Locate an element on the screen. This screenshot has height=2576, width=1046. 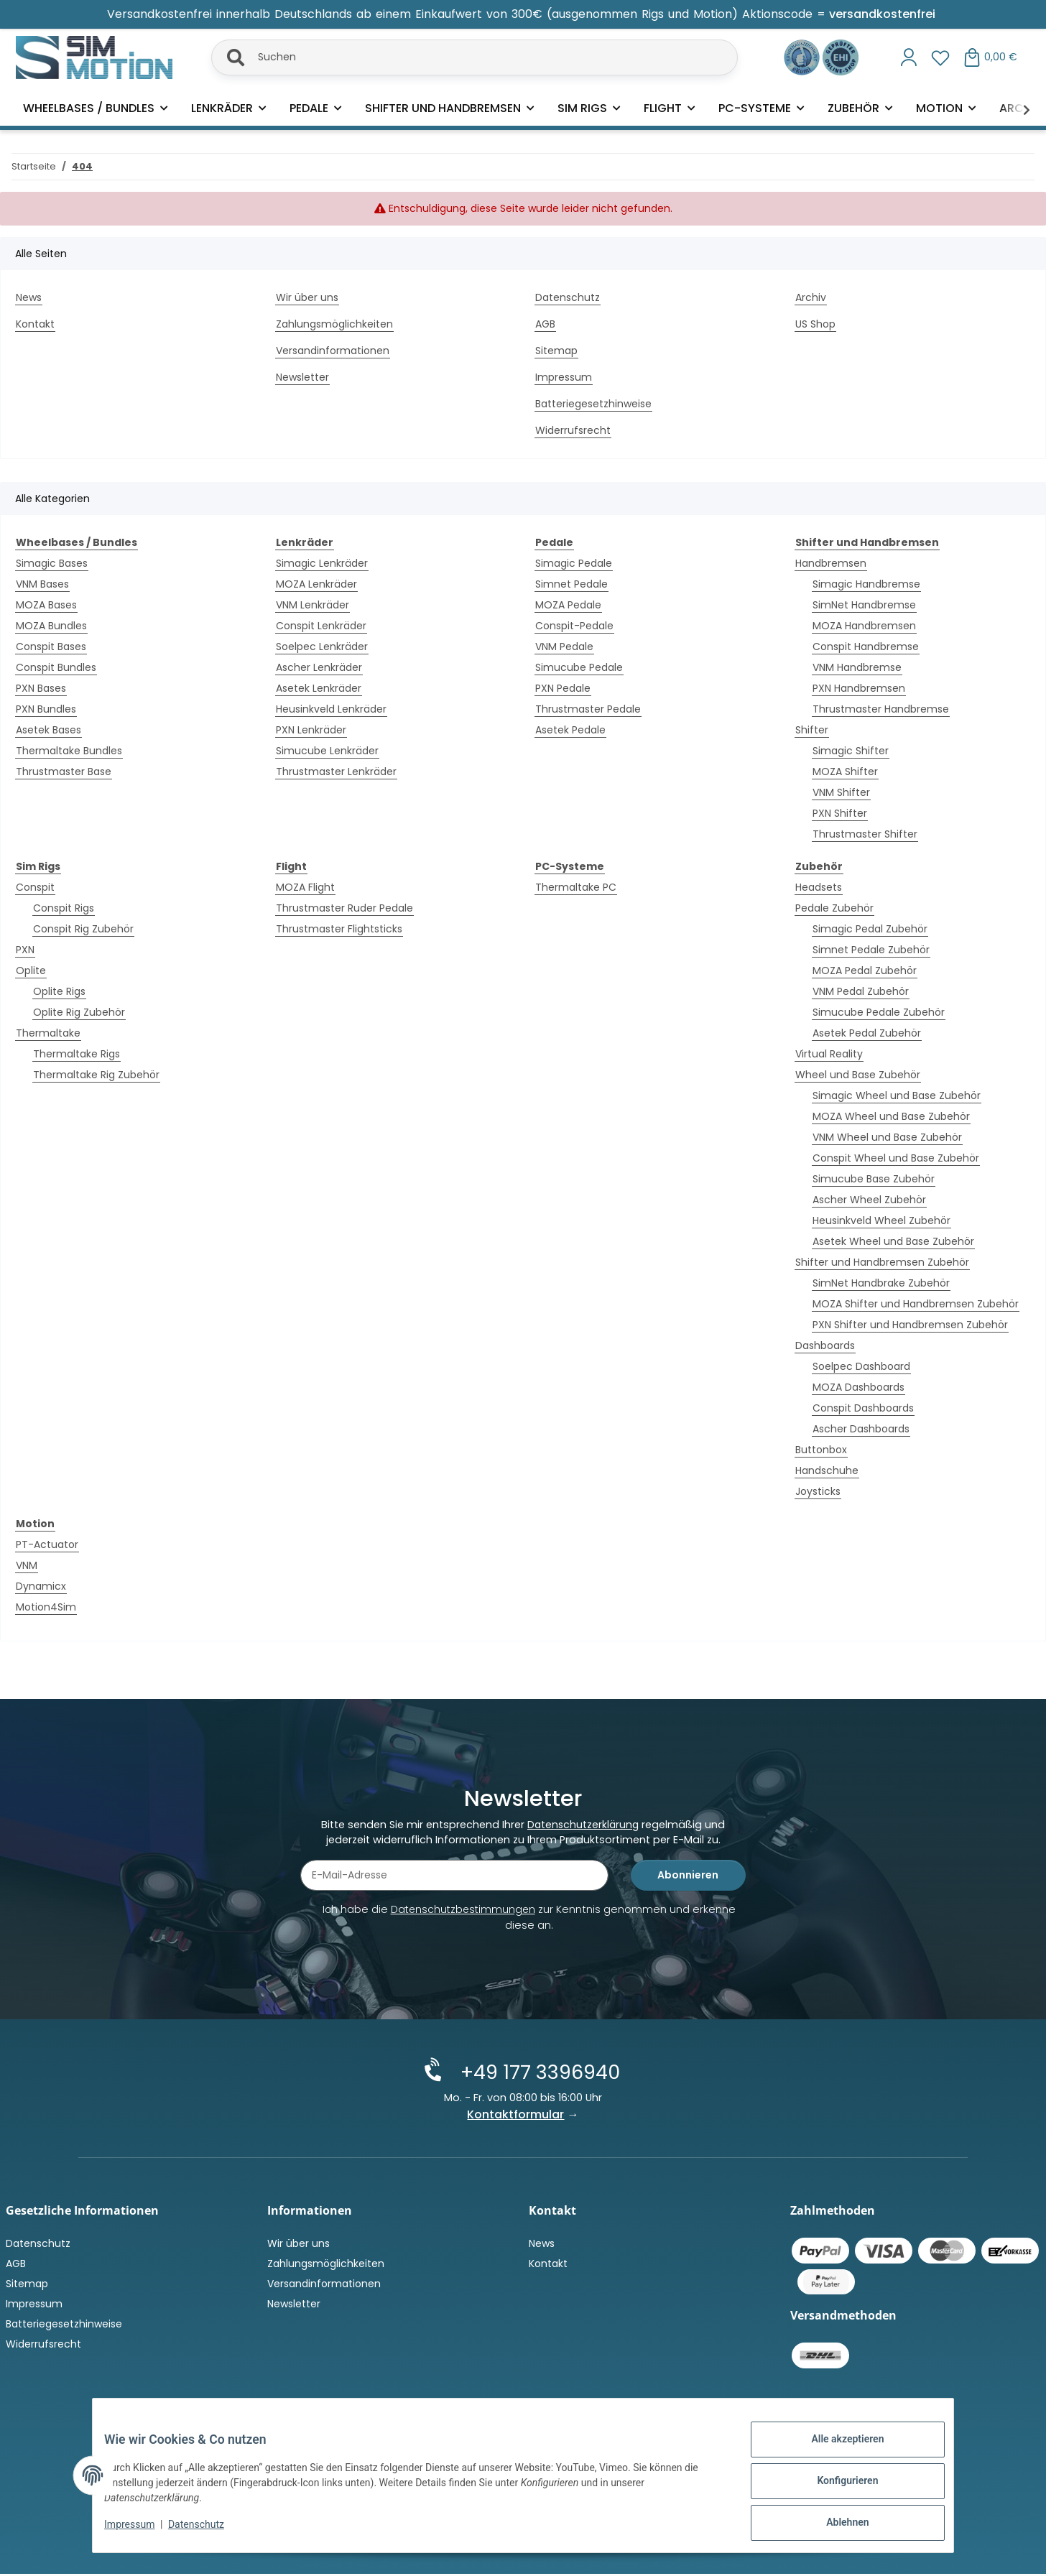
Ascher Lenkräder is located at coordinates (319, 667).